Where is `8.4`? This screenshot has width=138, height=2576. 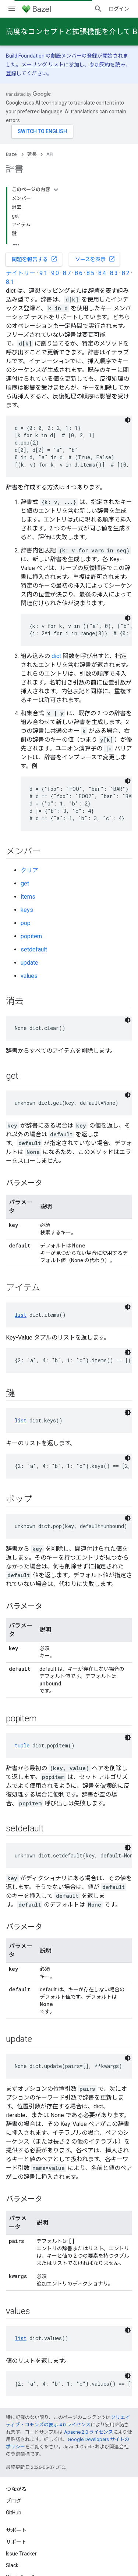 8.4 is located at coordinates (102, 273).